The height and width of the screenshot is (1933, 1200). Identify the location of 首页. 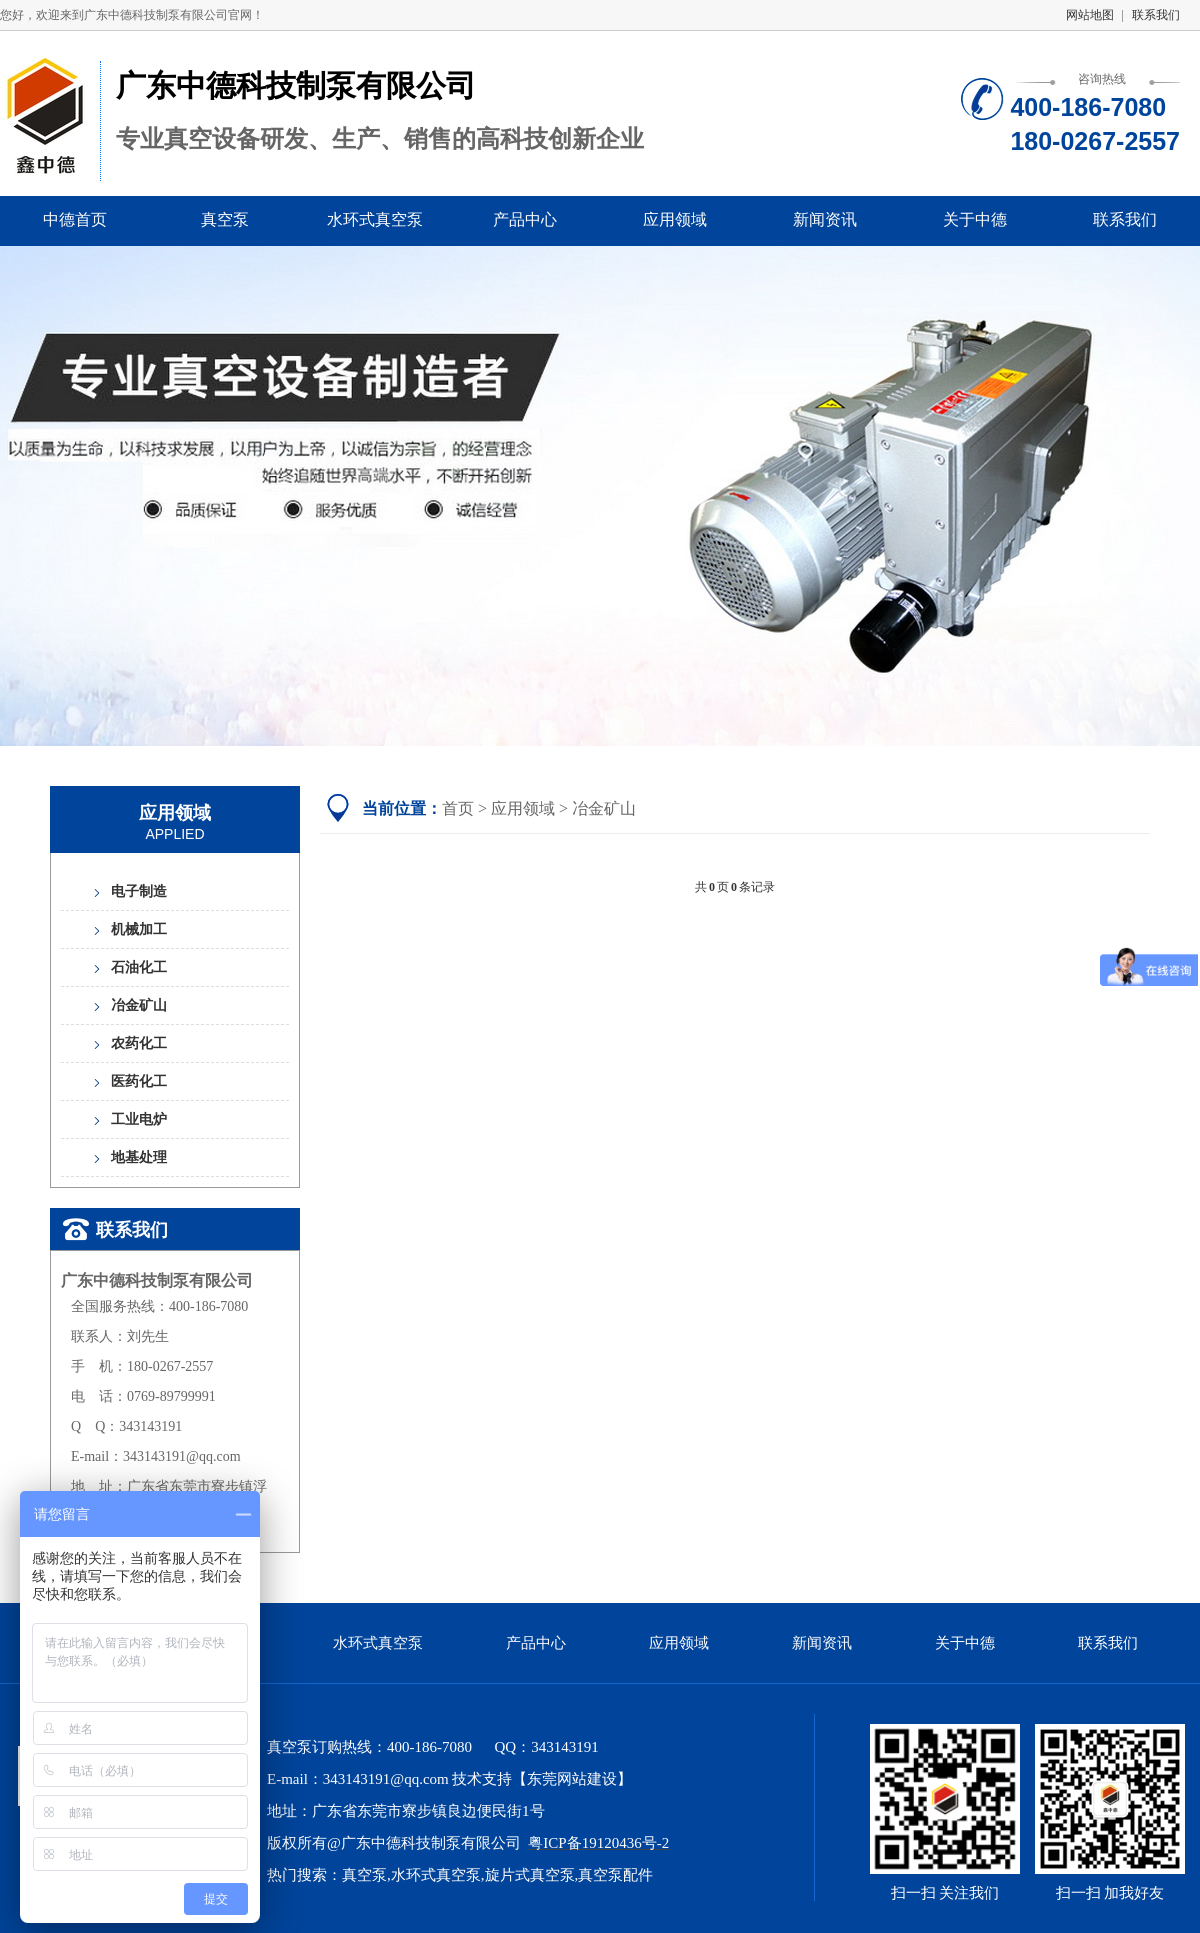
(458, 808).